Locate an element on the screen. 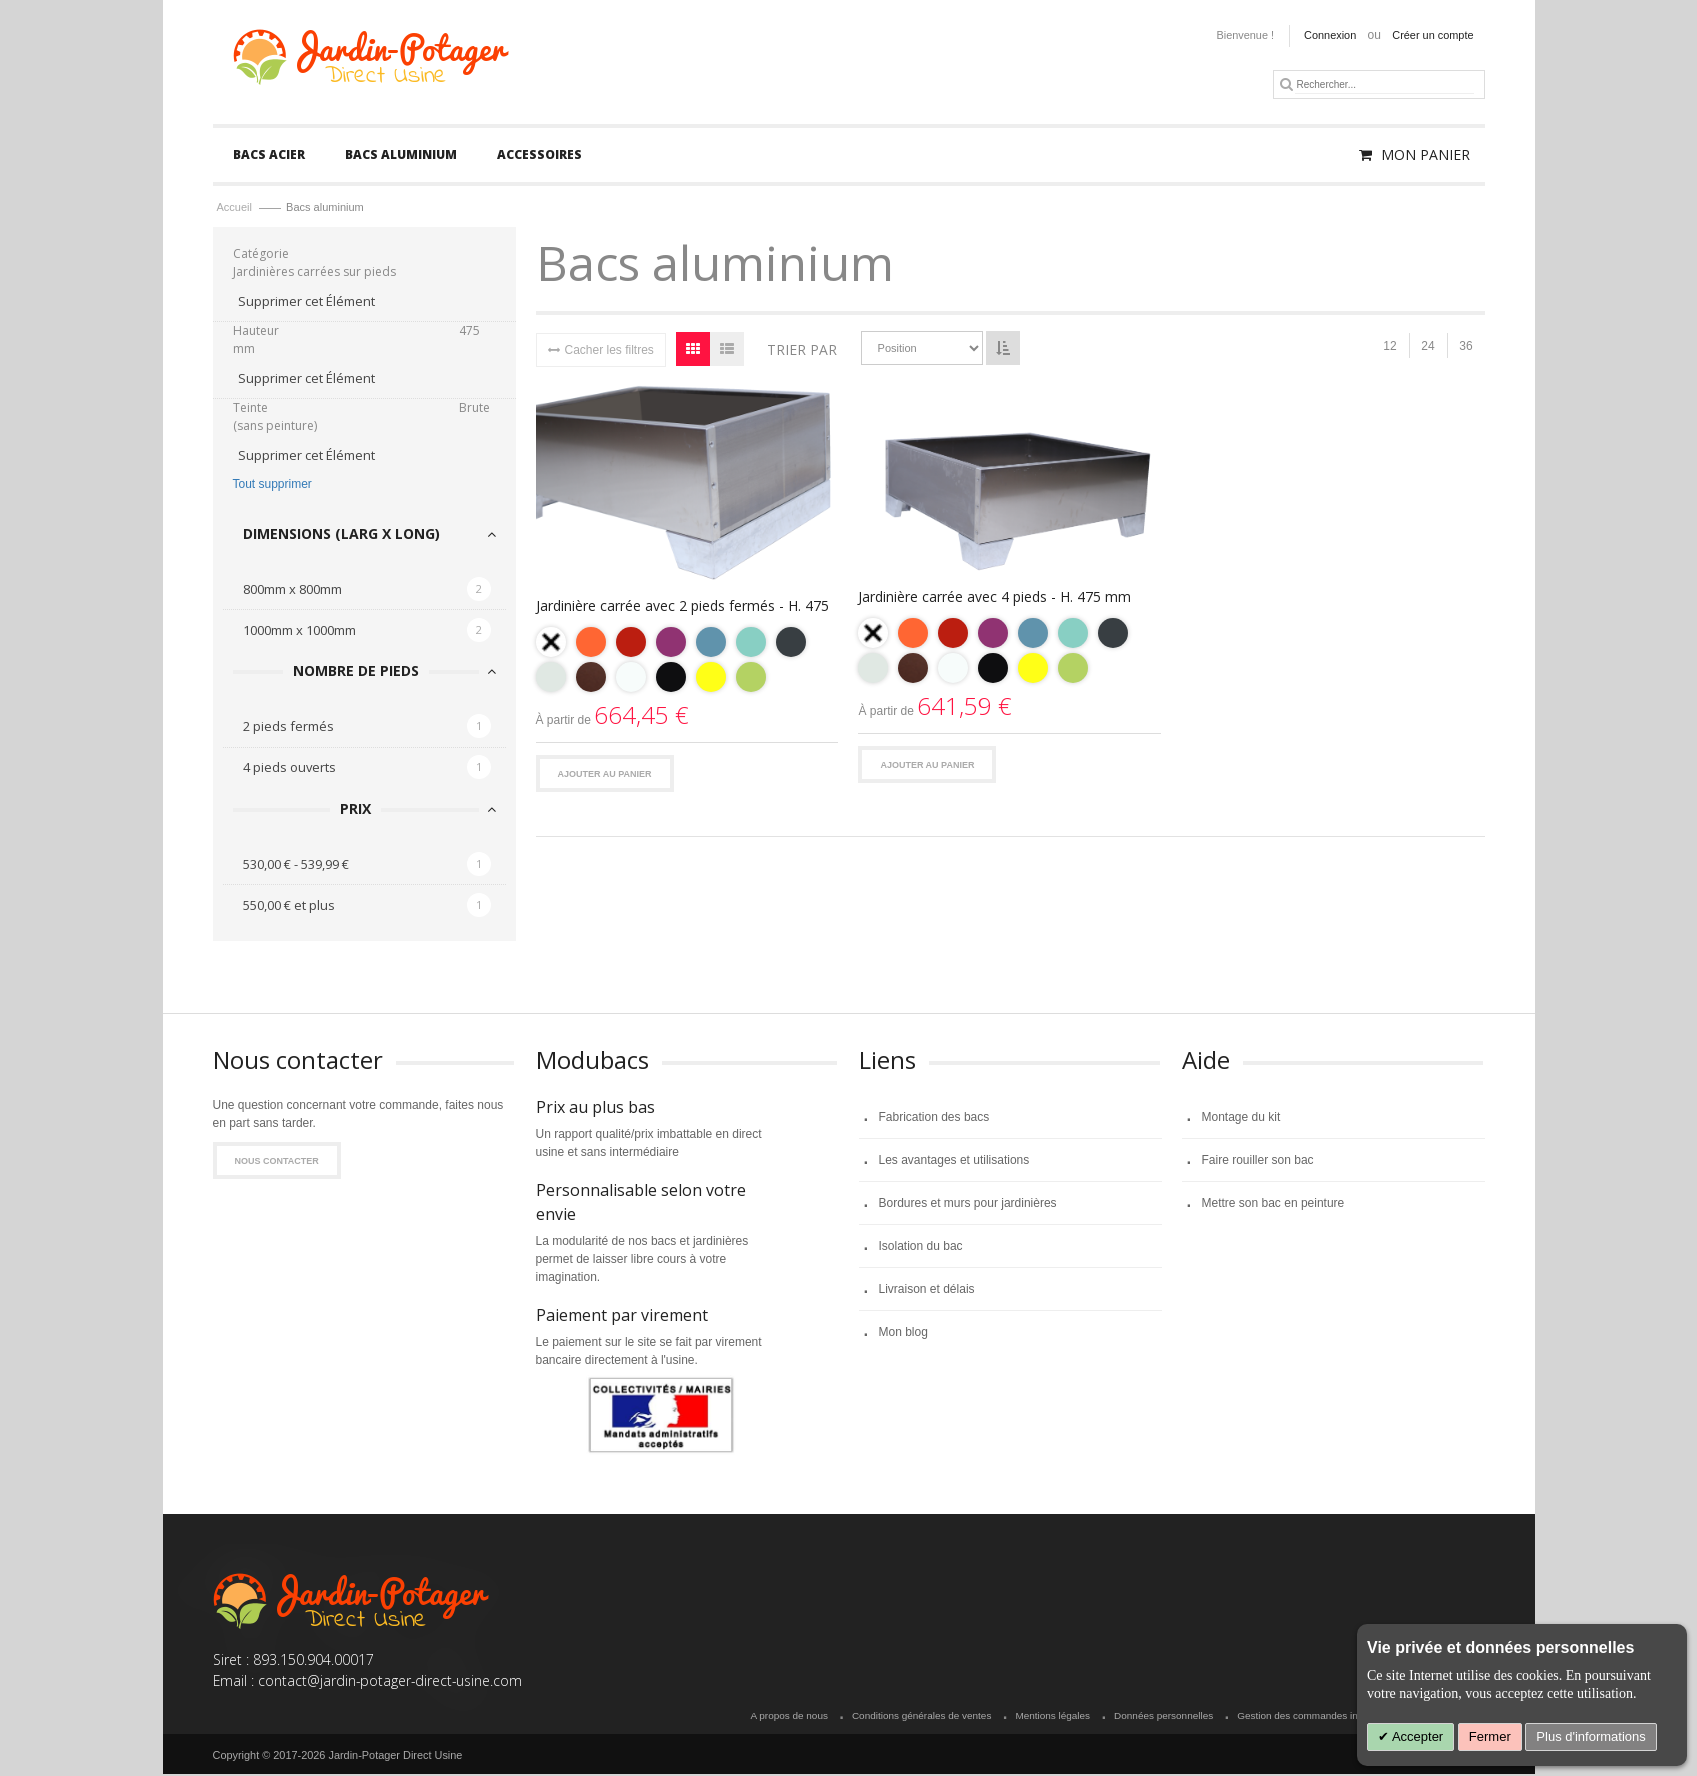 The width and height of the screenshot is (1697, 1776). Créer un compte is located at coordinates (1432, 35).